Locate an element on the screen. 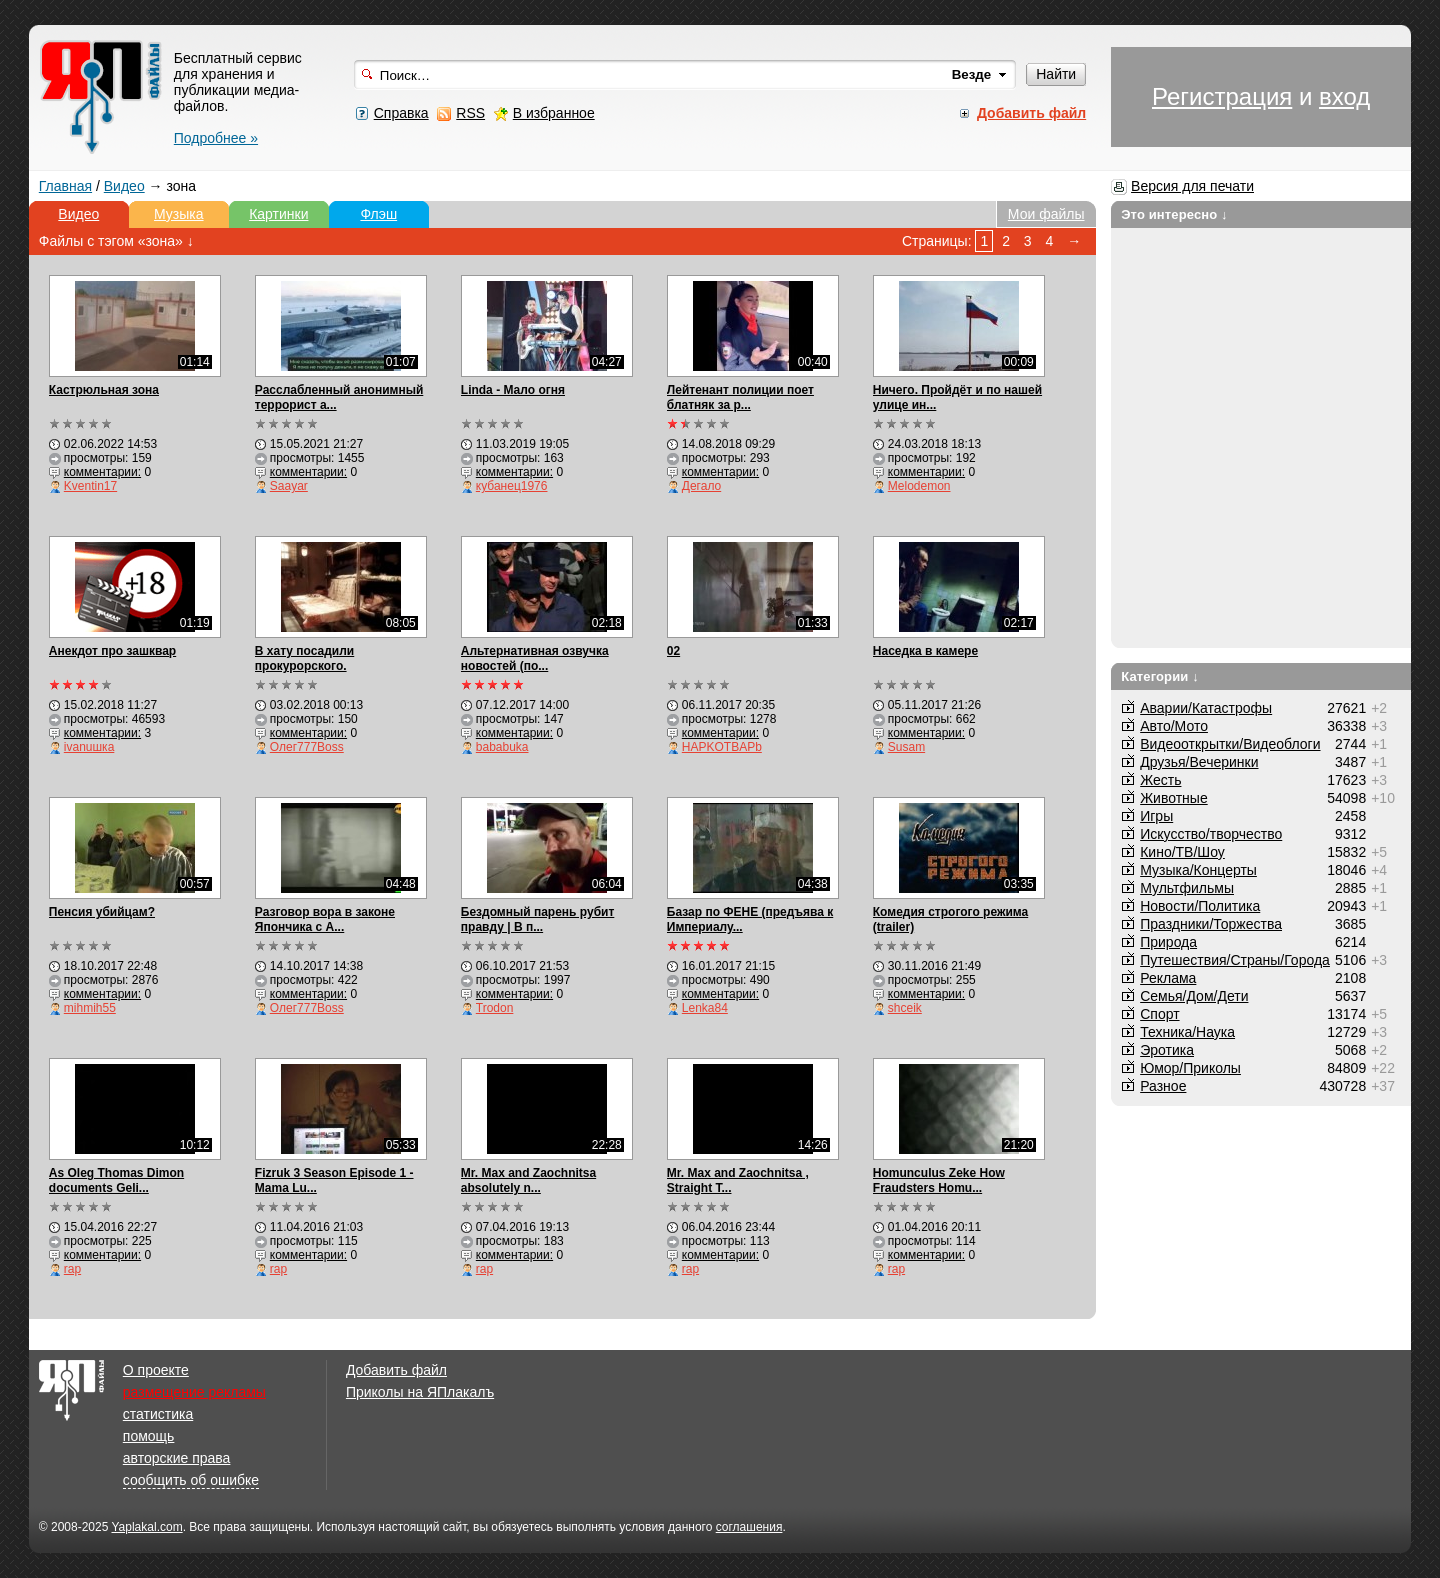 The image size is (1440, 1578). Искусство/творчество is located at coordinates (1211, 834).